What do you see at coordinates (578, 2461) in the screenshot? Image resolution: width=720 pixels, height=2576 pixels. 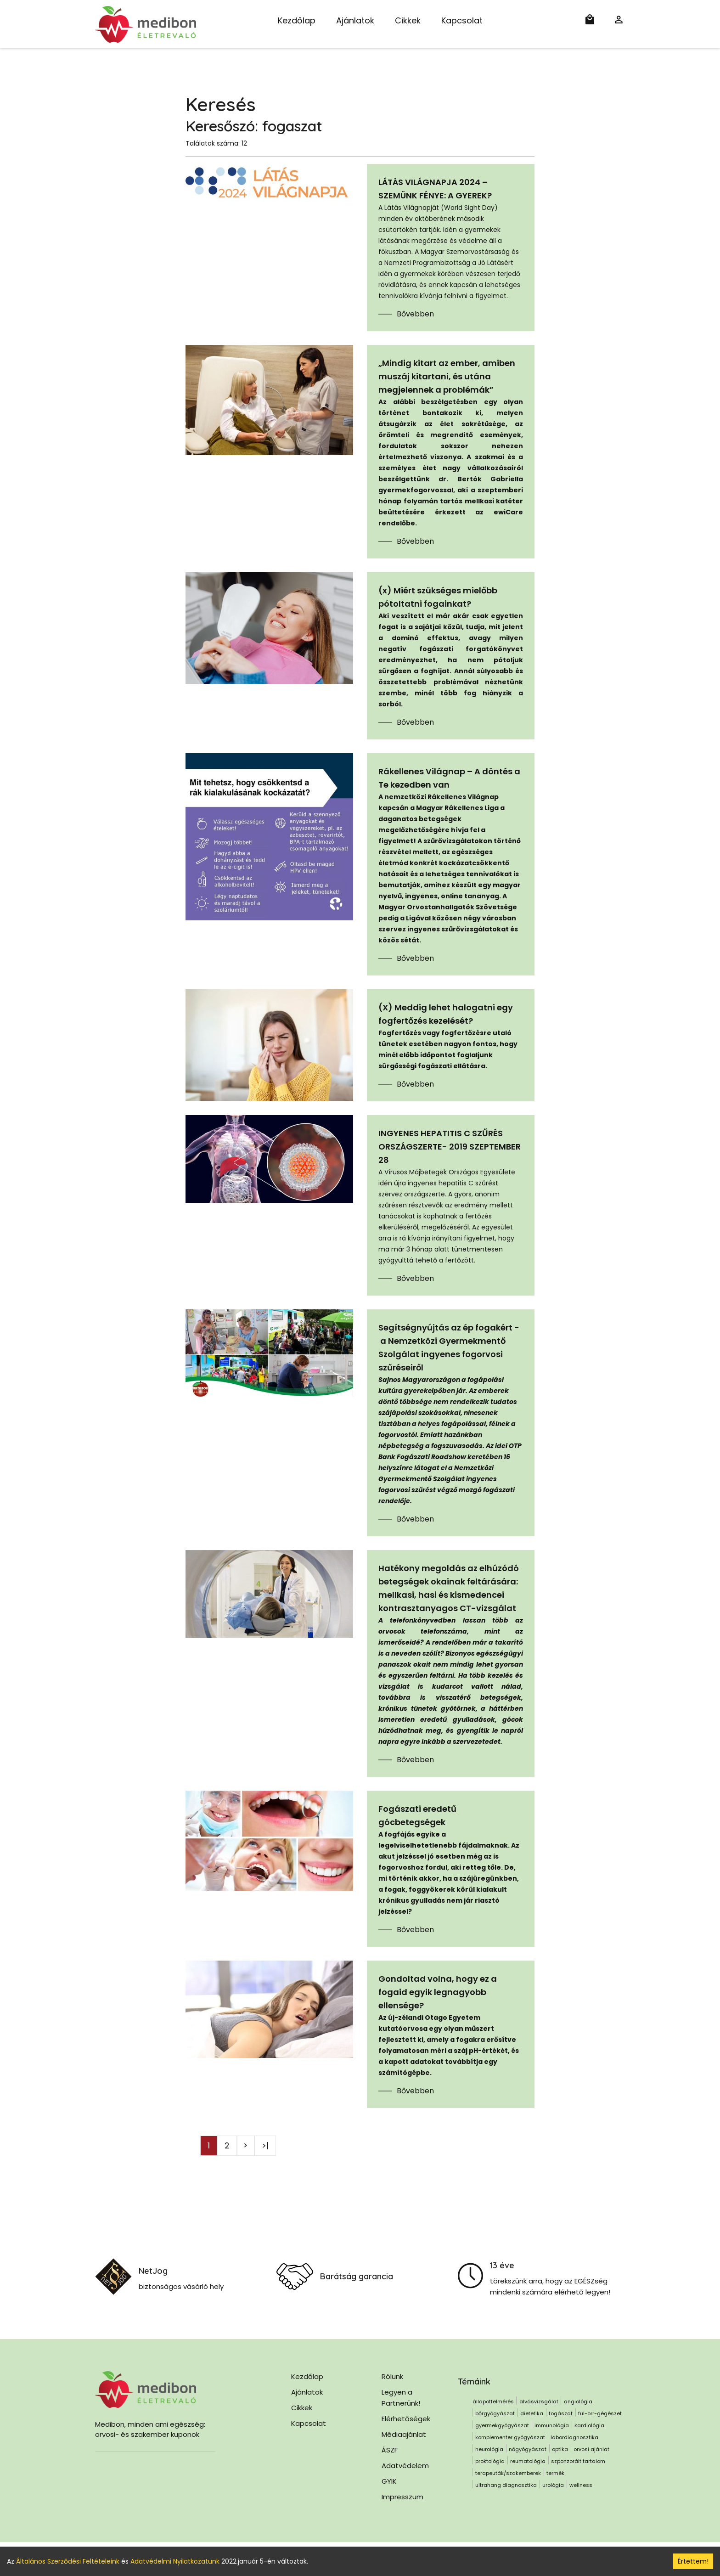 I see `szponzorált tartalom` at bounding box center [578, 2461].